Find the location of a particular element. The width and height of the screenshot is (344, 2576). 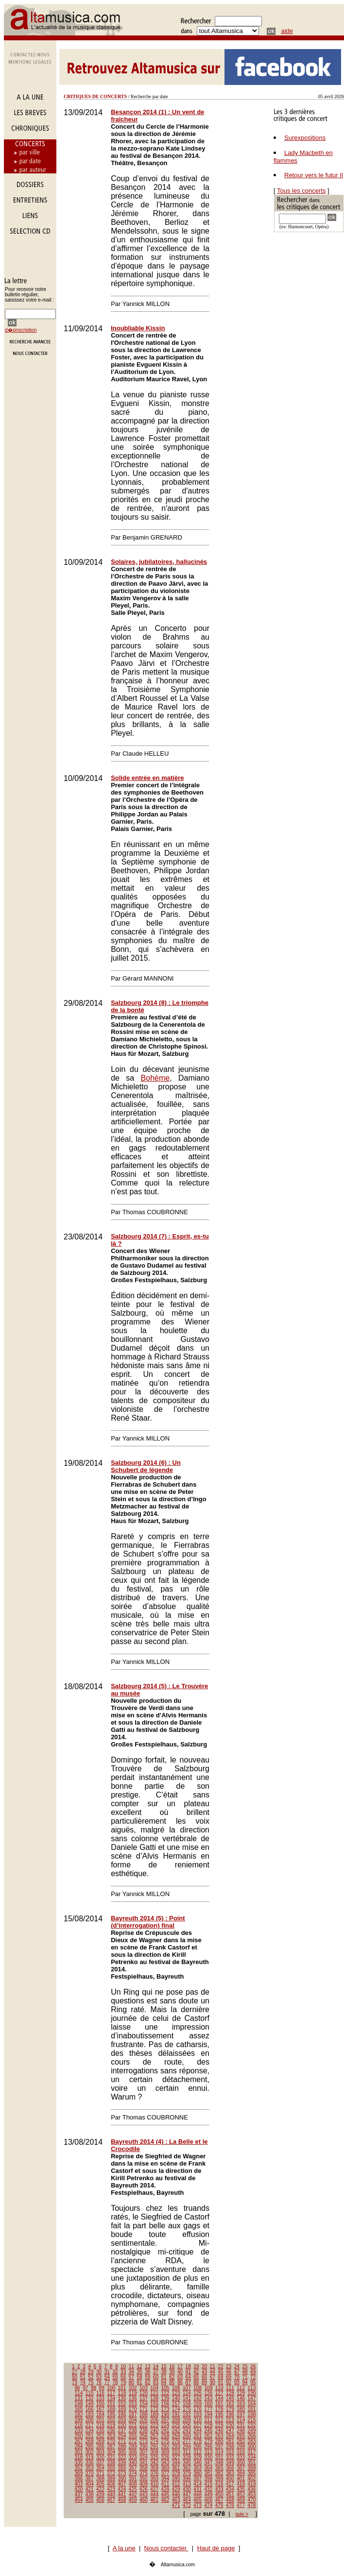

155 is located at coordinates (154, 2404).